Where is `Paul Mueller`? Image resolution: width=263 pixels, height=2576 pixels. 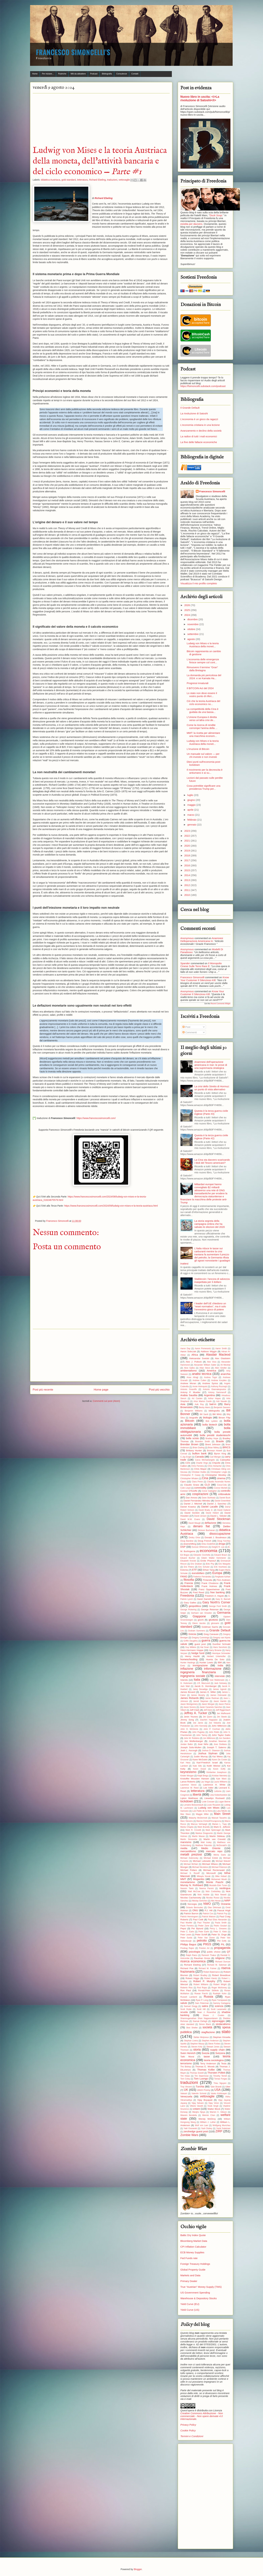
Paul Mueller is located at coordinates (186, 1922).